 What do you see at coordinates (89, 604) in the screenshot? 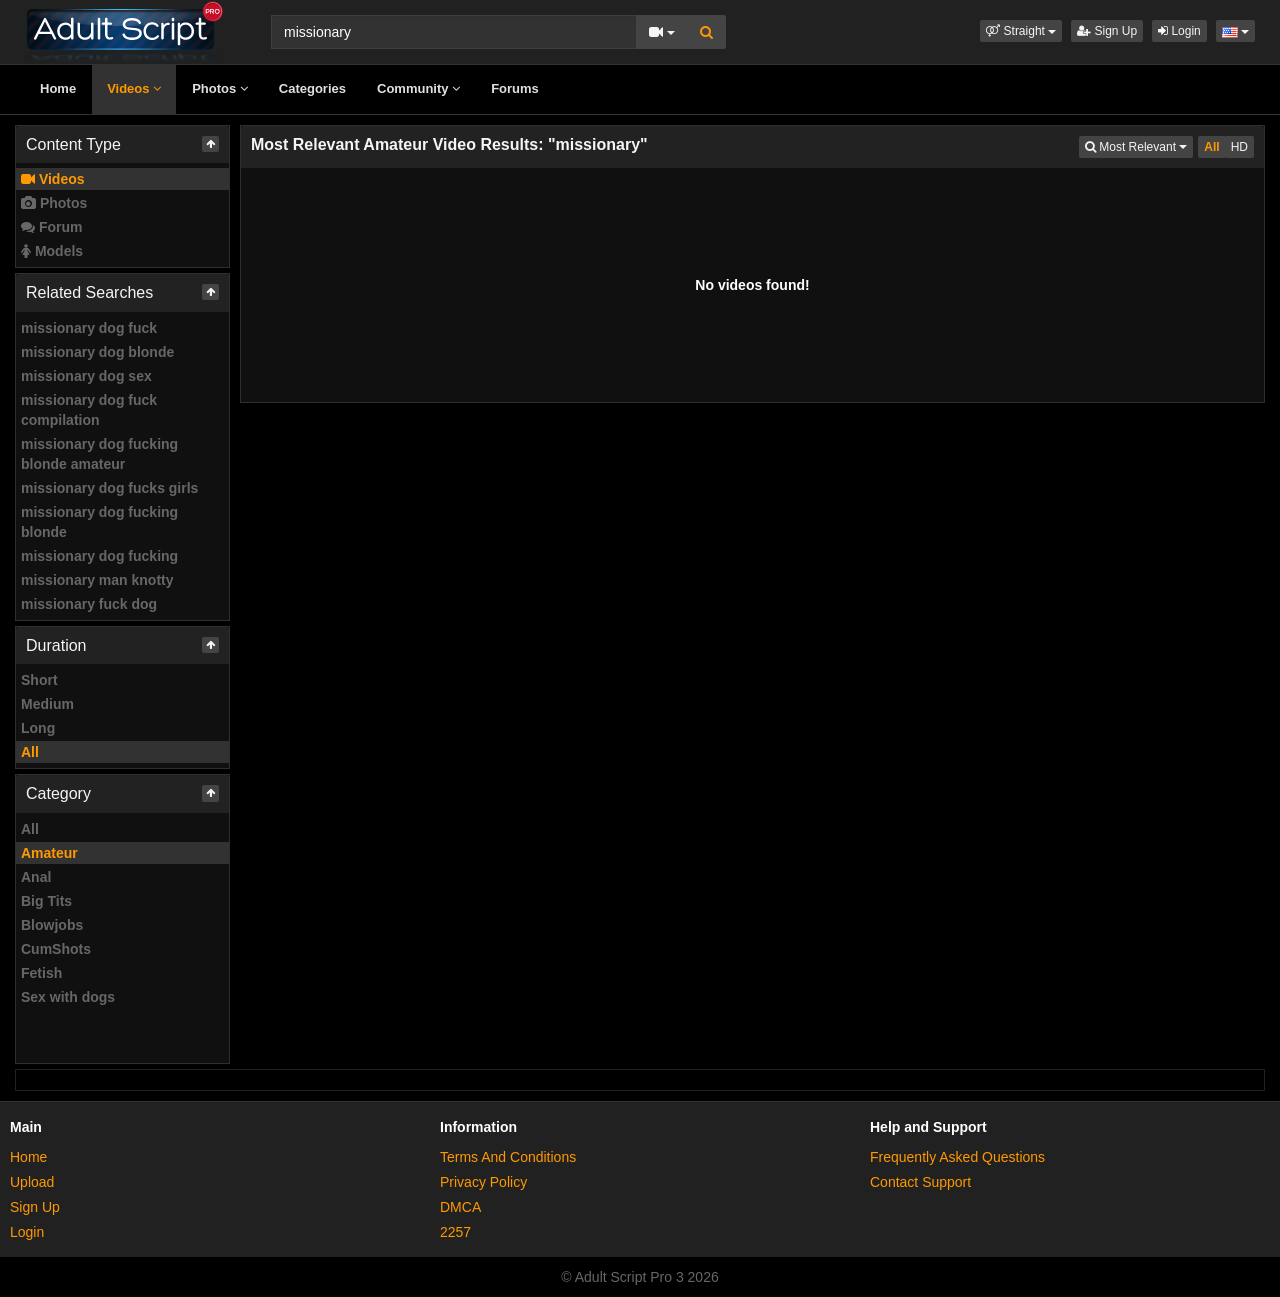
I see `missionary fuck dog` at bounding box center [89, 604].